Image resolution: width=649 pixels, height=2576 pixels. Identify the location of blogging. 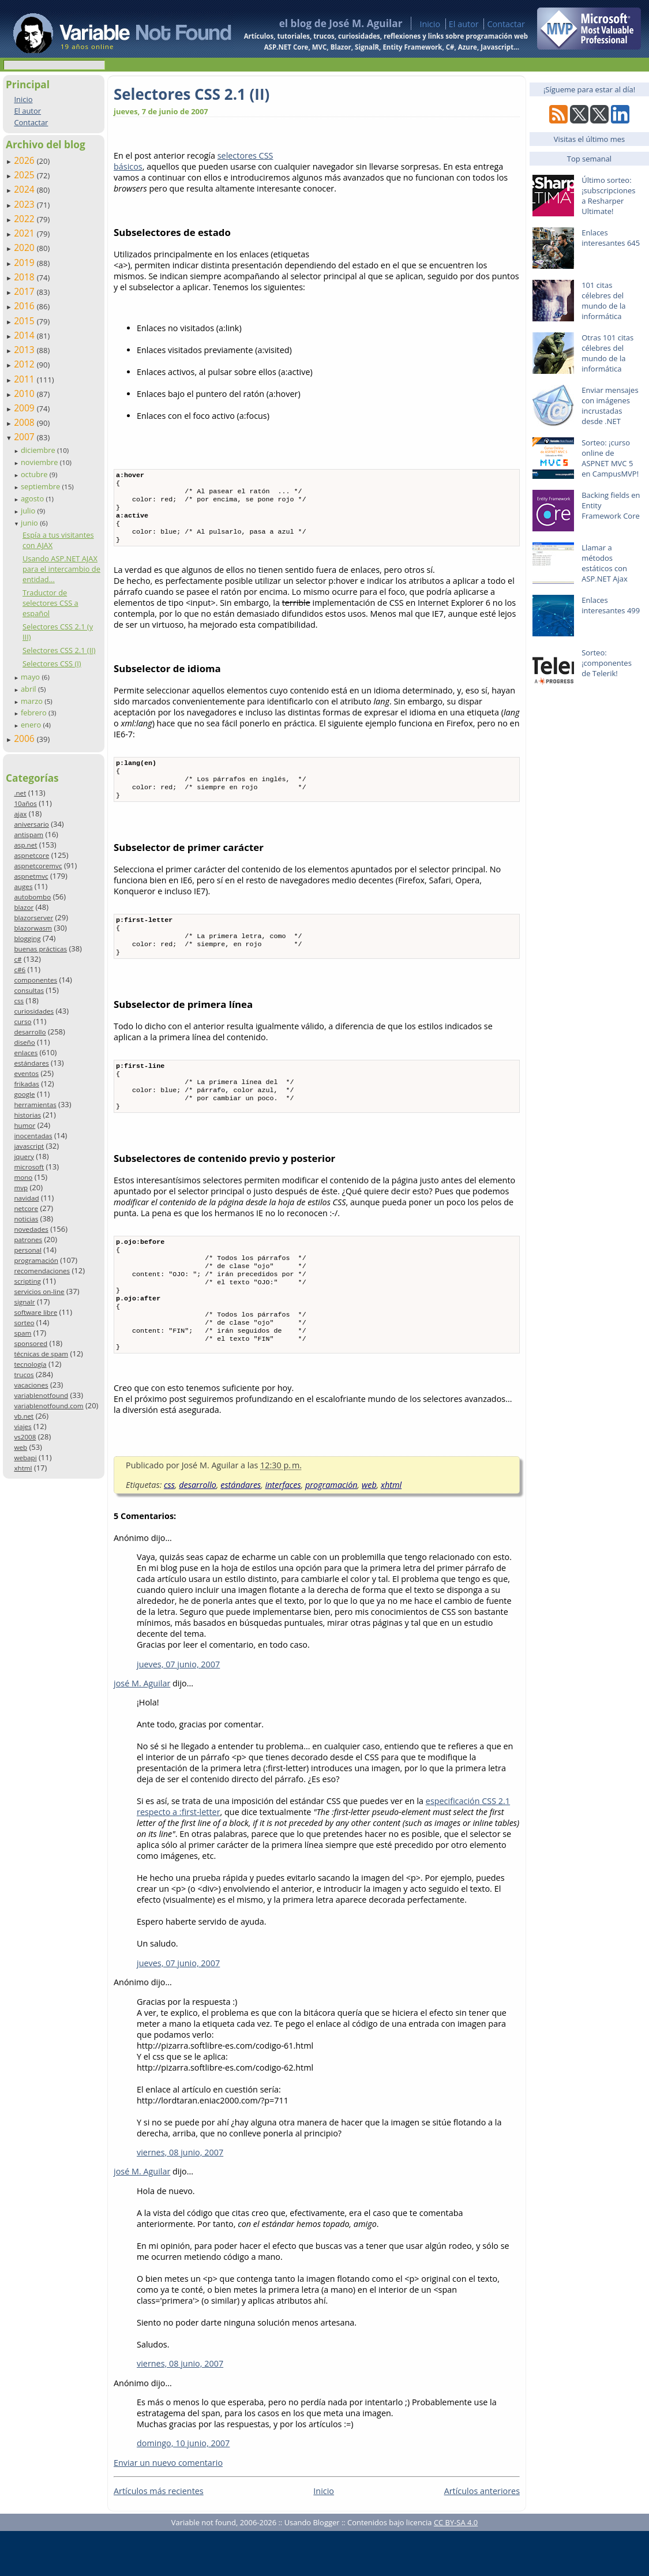
(27, 938).